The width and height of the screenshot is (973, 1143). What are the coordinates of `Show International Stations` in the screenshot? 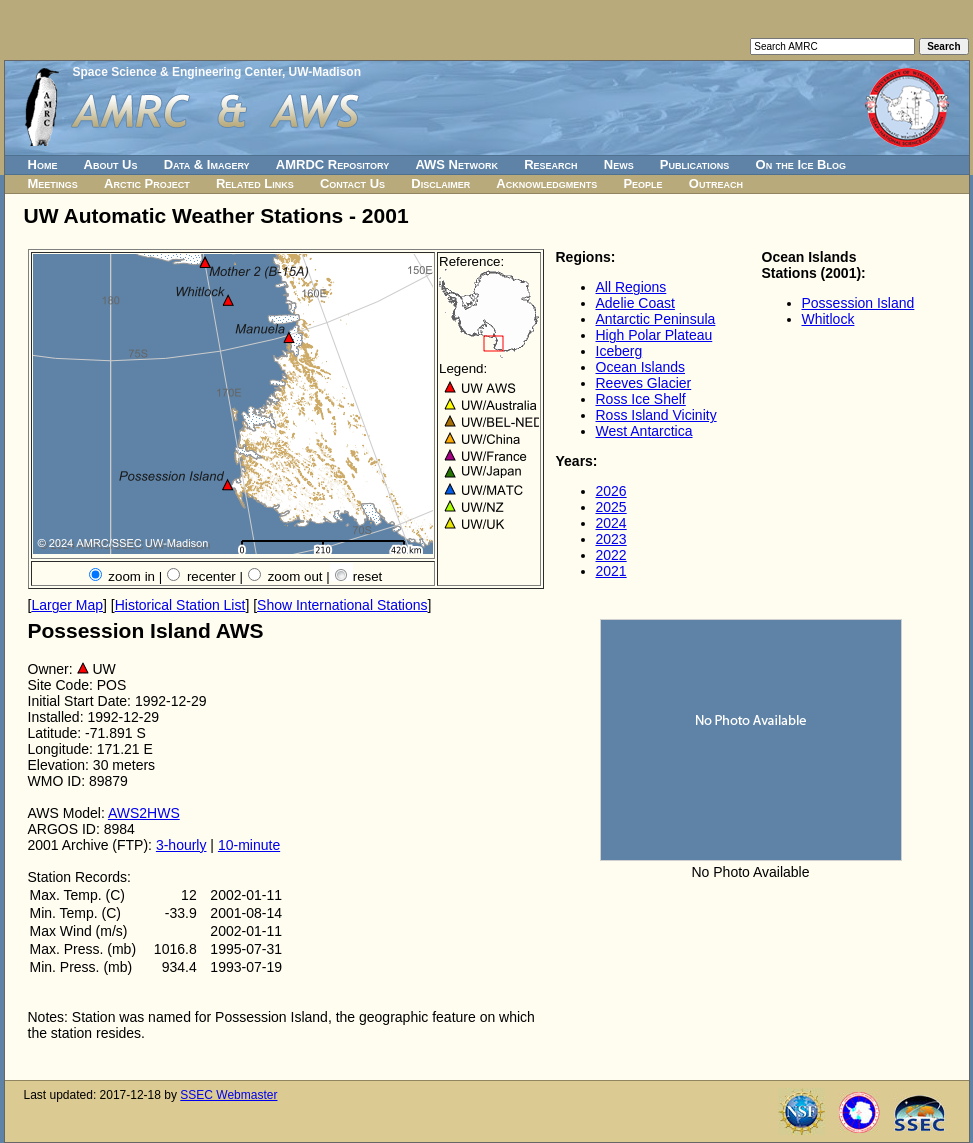 It's located at (342, 605).